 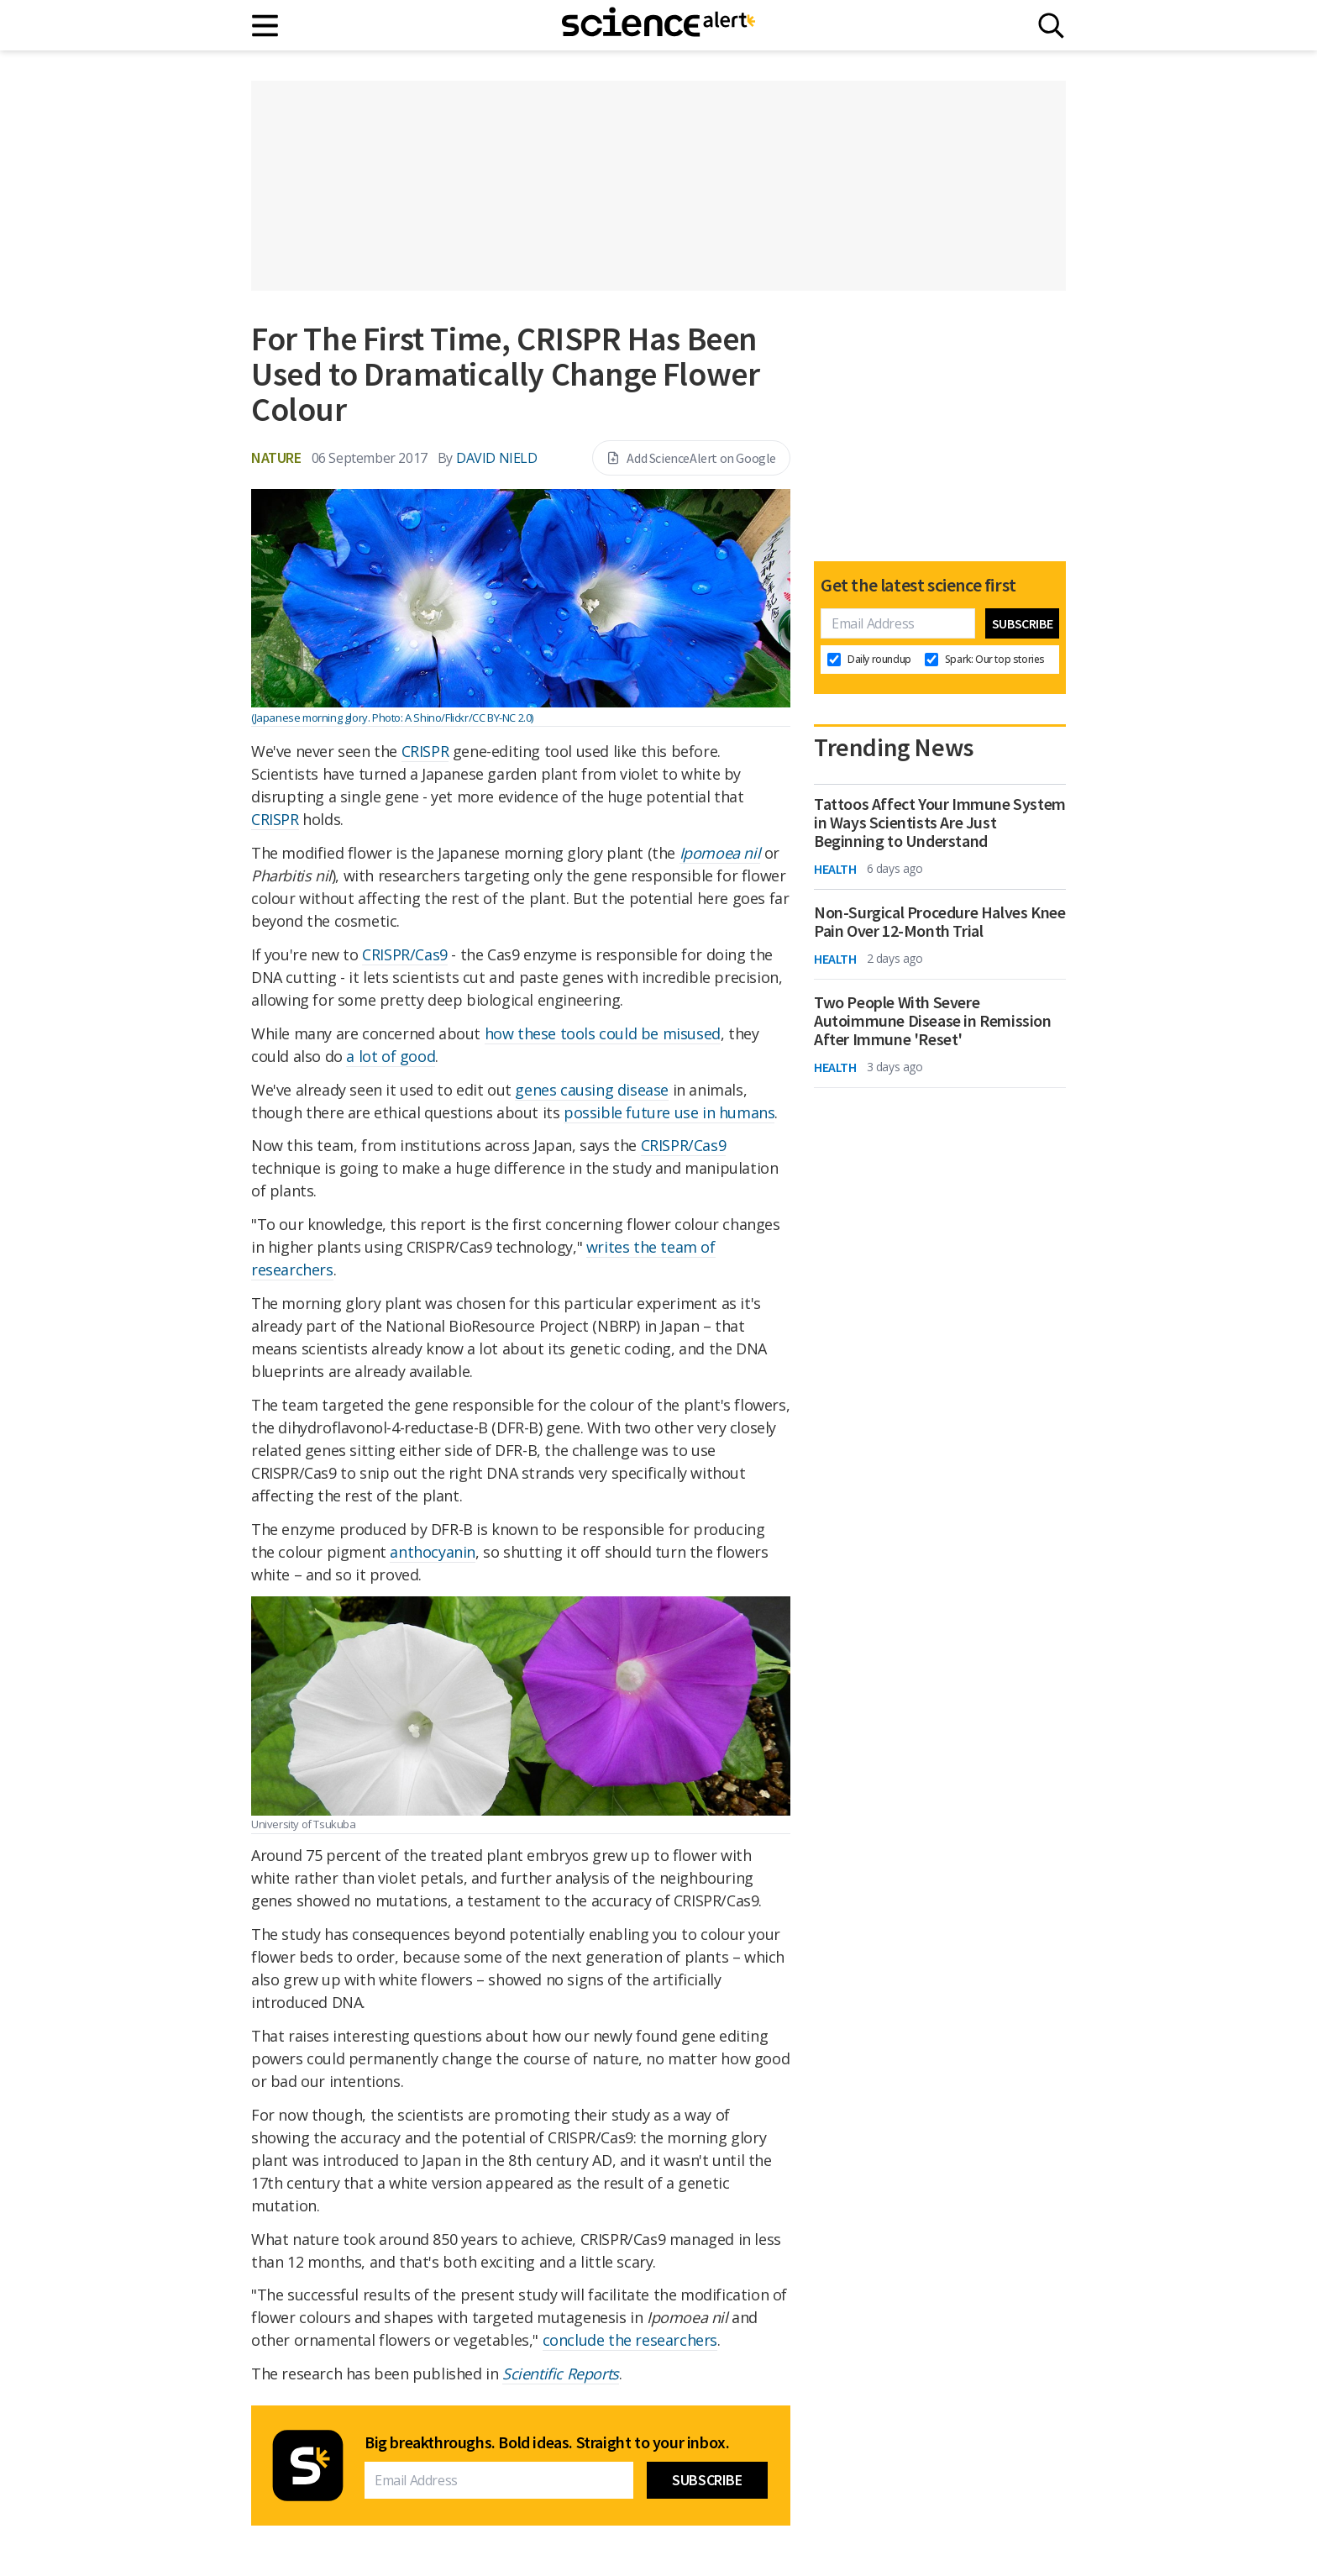 I want to click on Non-Surgical Procedure Halves Knee Pain Over 12-Month Trial, so click(x=939, y=921).